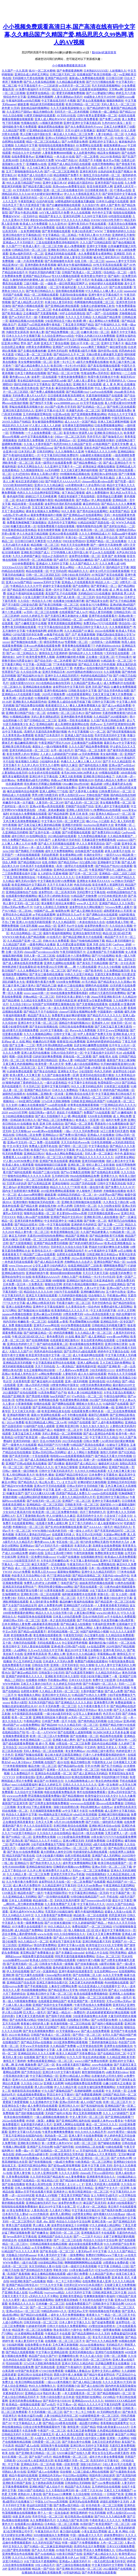  What do you see at coordinates (100, 623) in the screenshot?
I see `免费无码av污污污在线观看` at bounding box center [100, 623].